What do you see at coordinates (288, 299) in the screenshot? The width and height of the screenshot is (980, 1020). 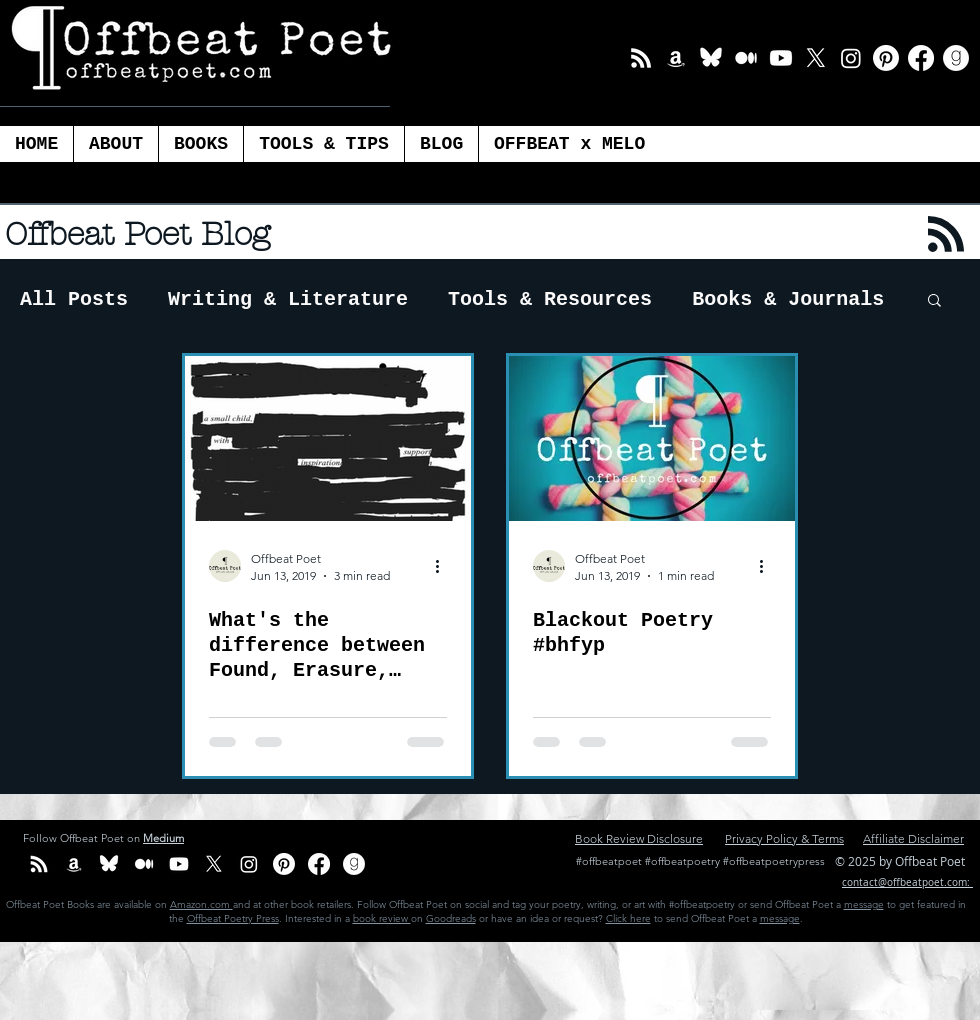 I see `Writing & Literature` at bounding box center [288, 299].